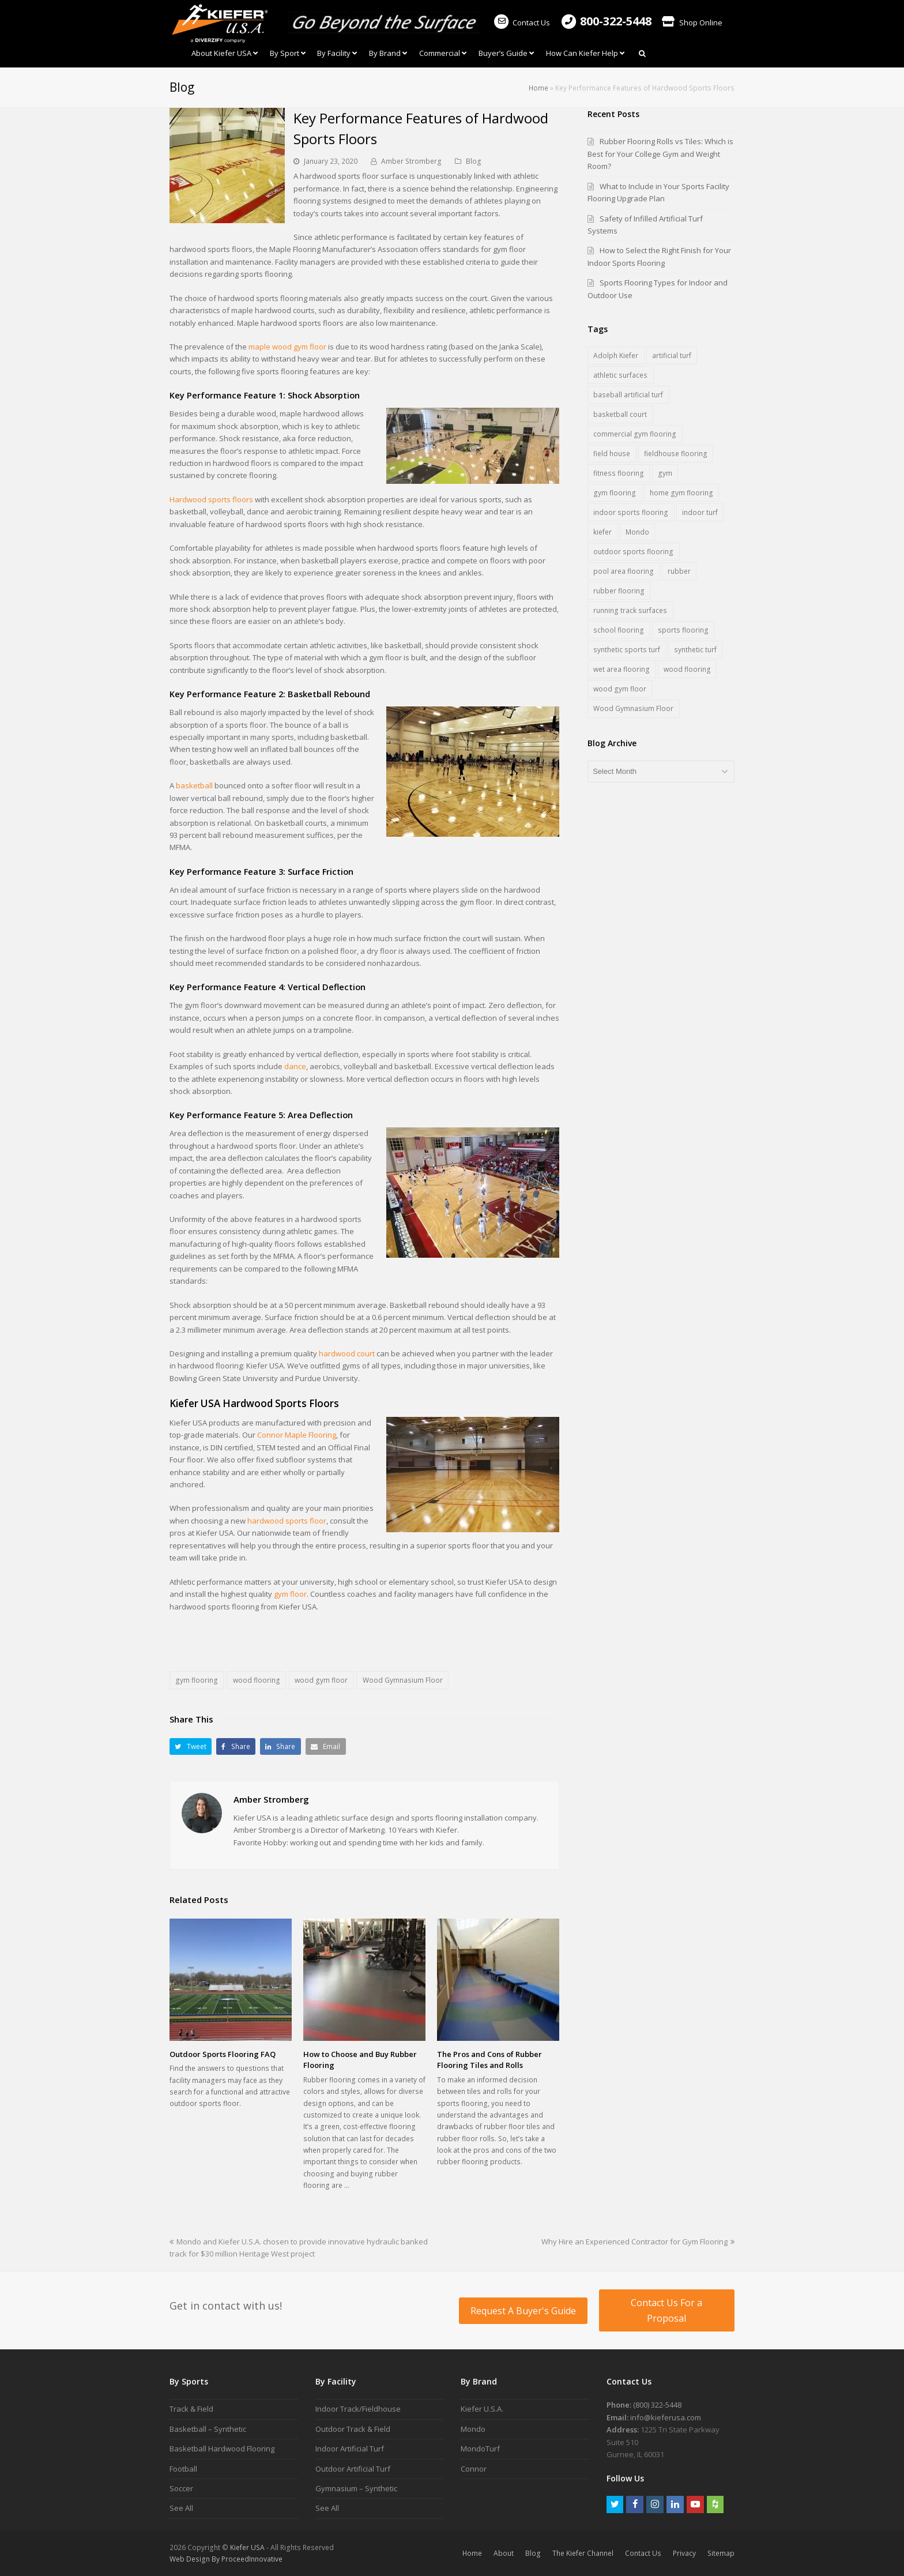 This screenshot has width=904, height=2576. I want to click on Kiefer U.S.A., so click(482, 2409).